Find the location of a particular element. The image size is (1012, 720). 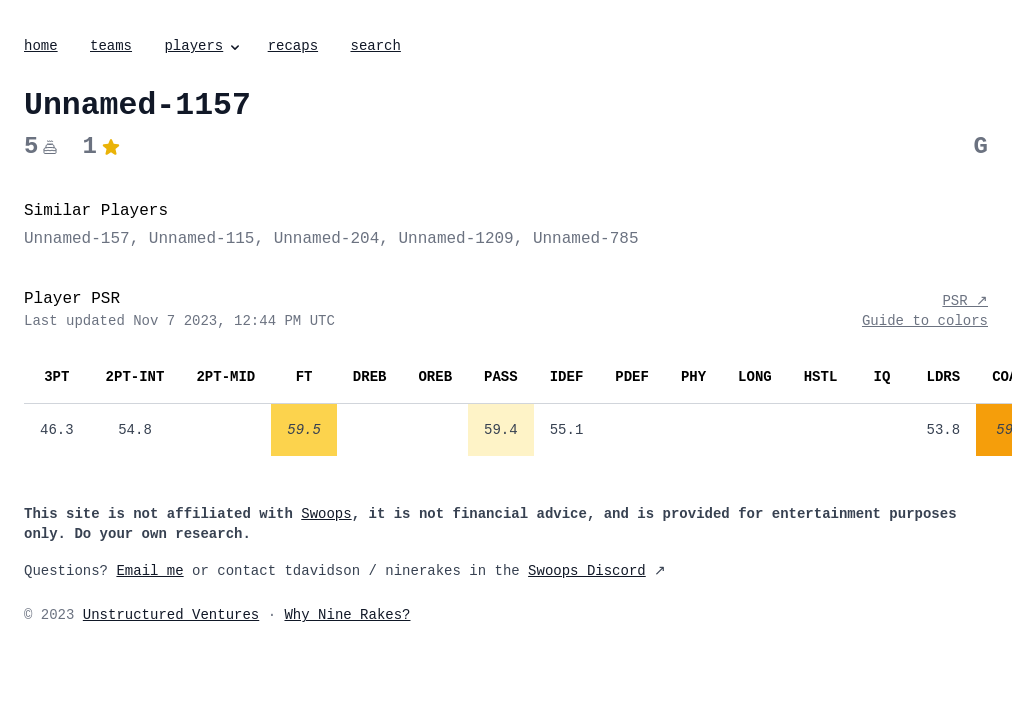

Unnamed-785 is located at coordinates (586, 239).